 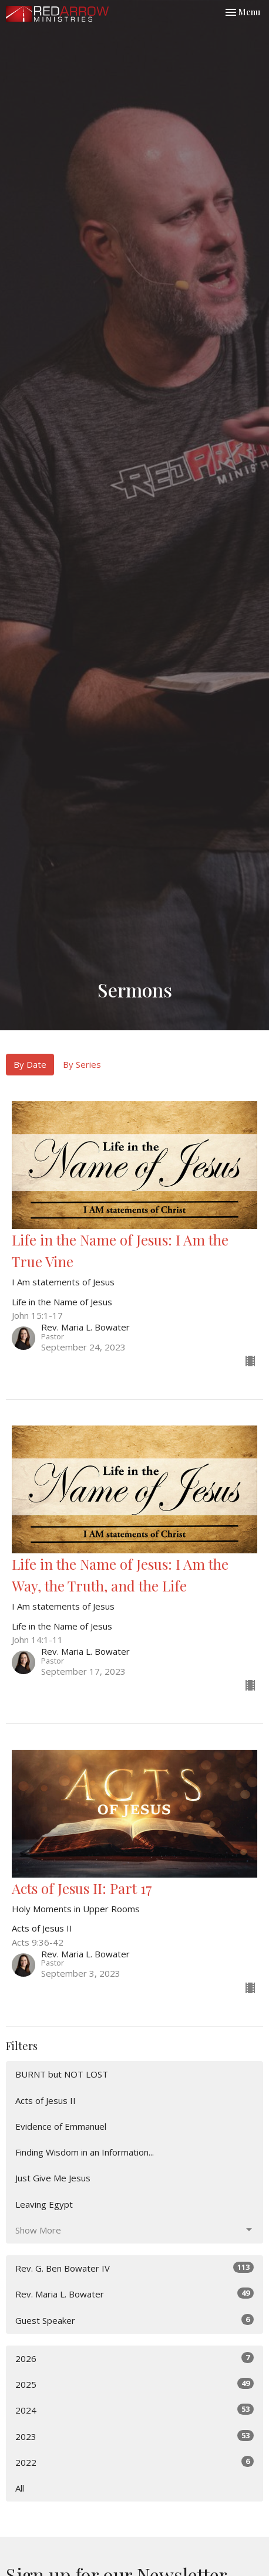 I want to click on All, so click(x=19, y=2488).